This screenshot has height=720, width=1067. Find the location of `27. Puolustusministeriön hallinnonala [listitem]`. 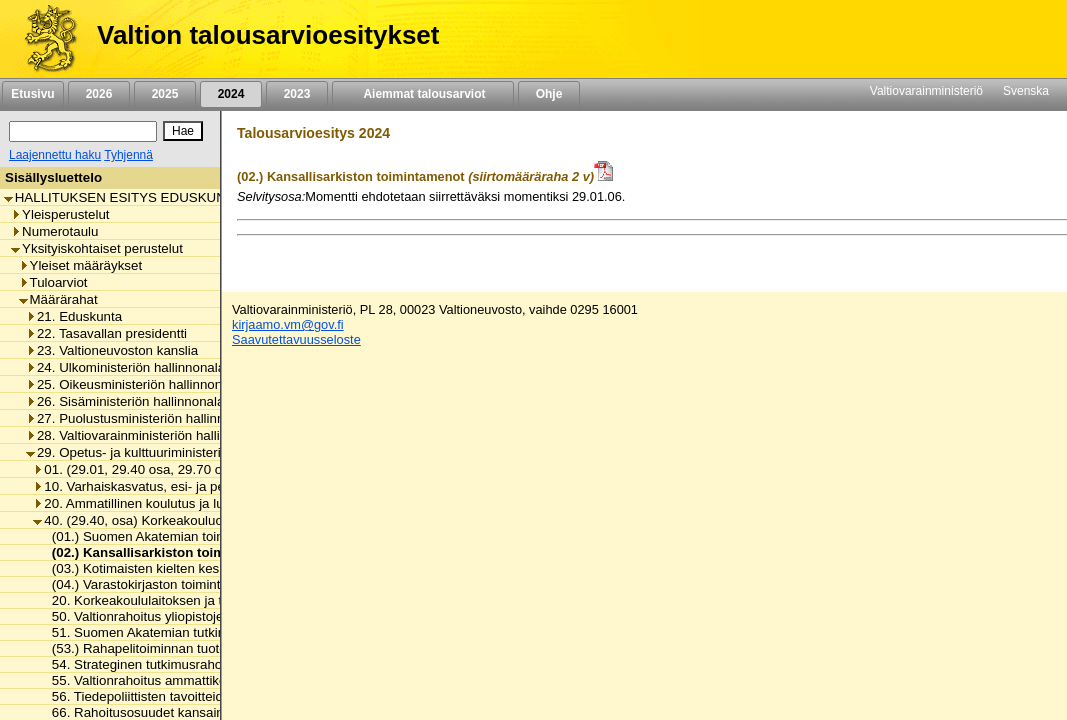

27. Puolustusministeriön hallinnonala [listitem] is located at coordinates (141, 418).